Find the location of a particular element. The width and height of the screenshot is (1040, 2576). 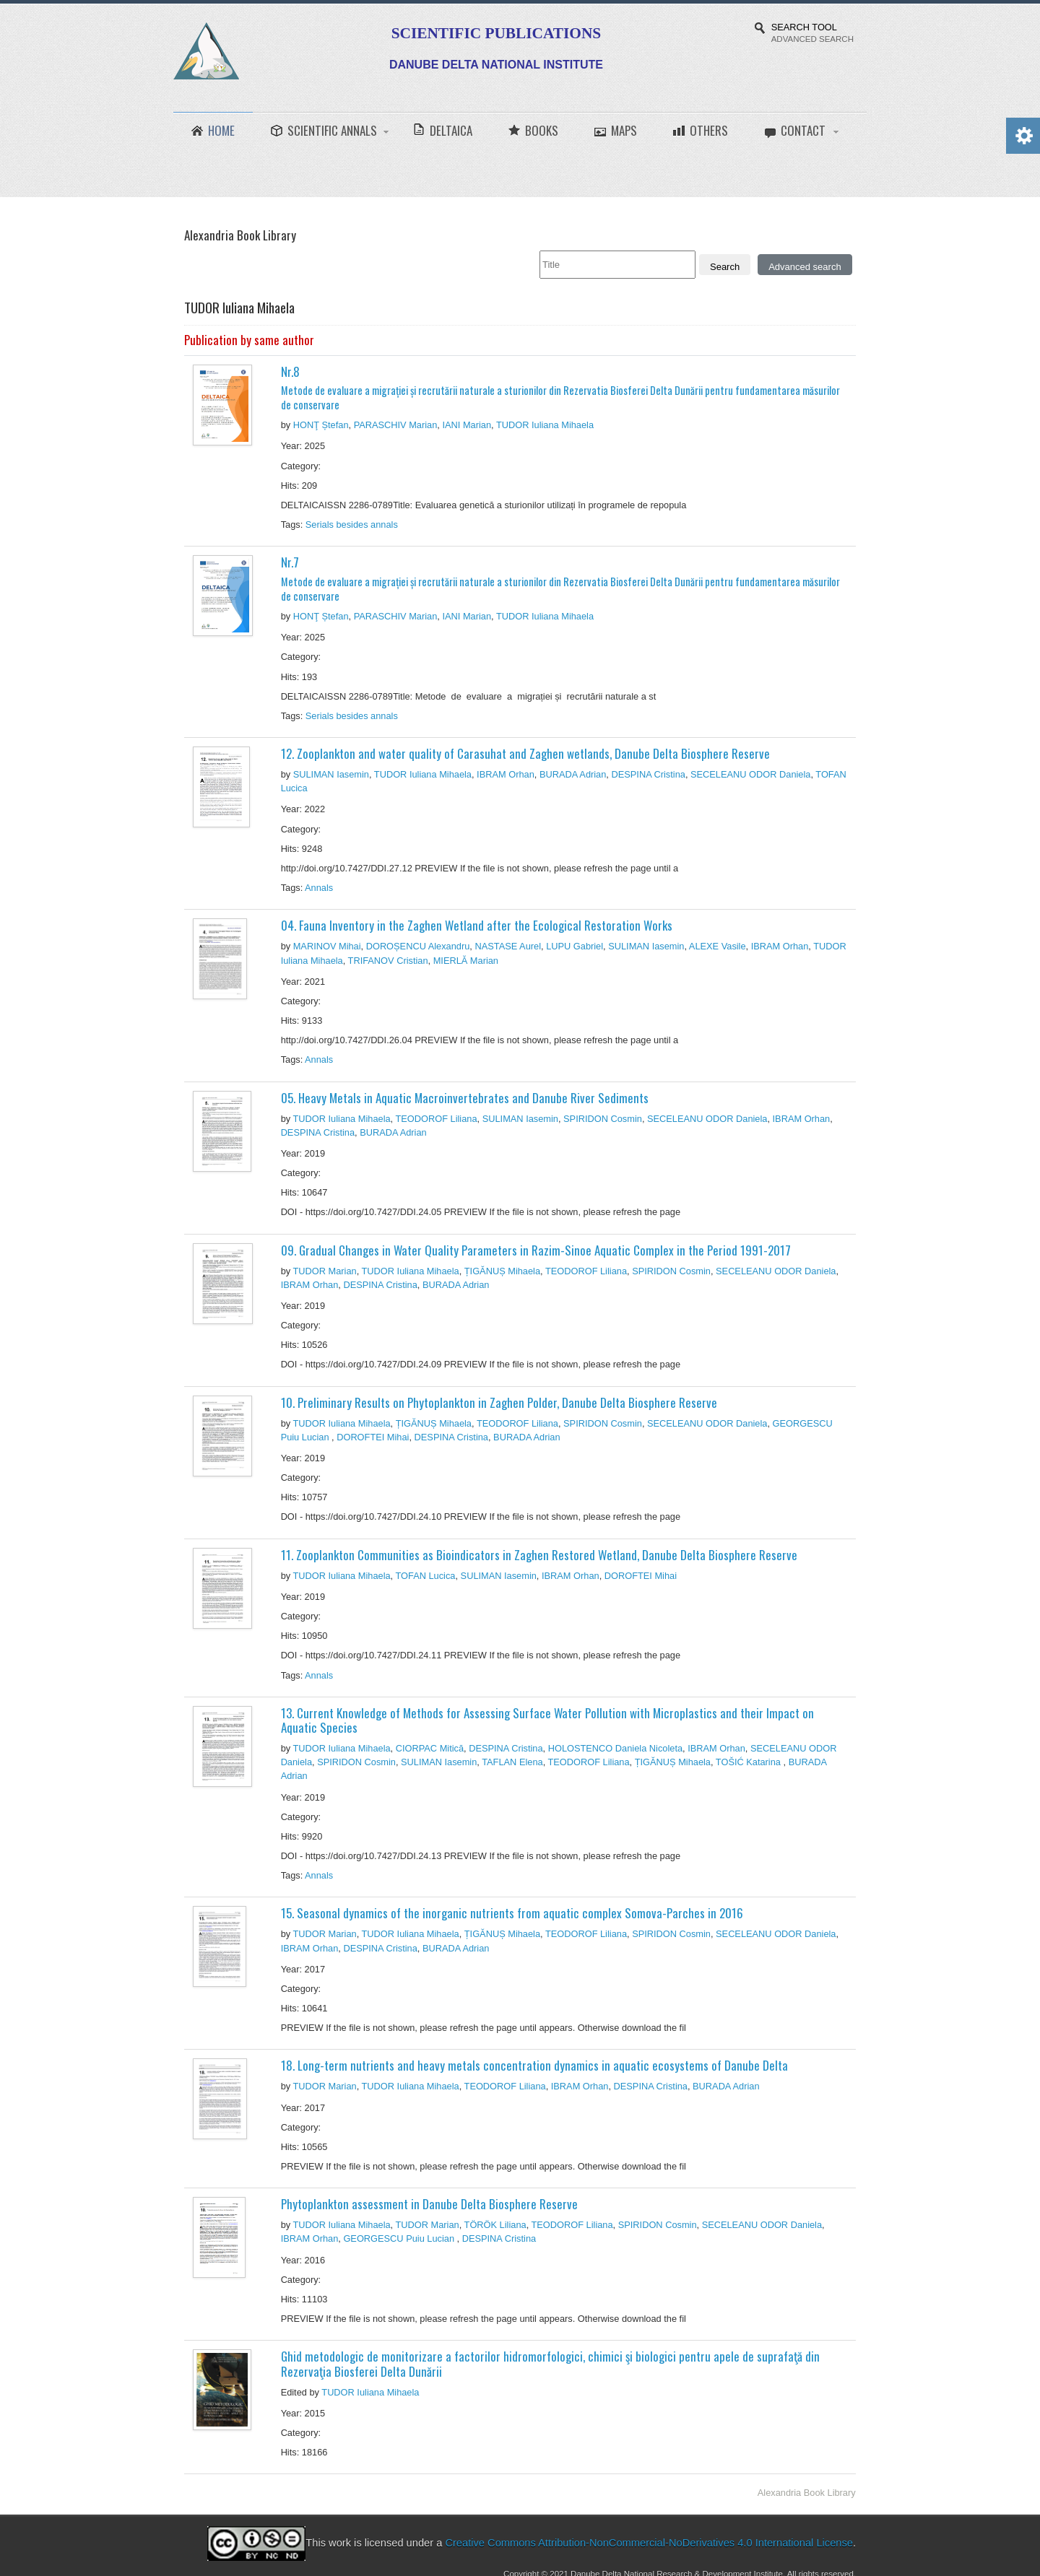

Nr.7 is located at coordinates (564, 578).